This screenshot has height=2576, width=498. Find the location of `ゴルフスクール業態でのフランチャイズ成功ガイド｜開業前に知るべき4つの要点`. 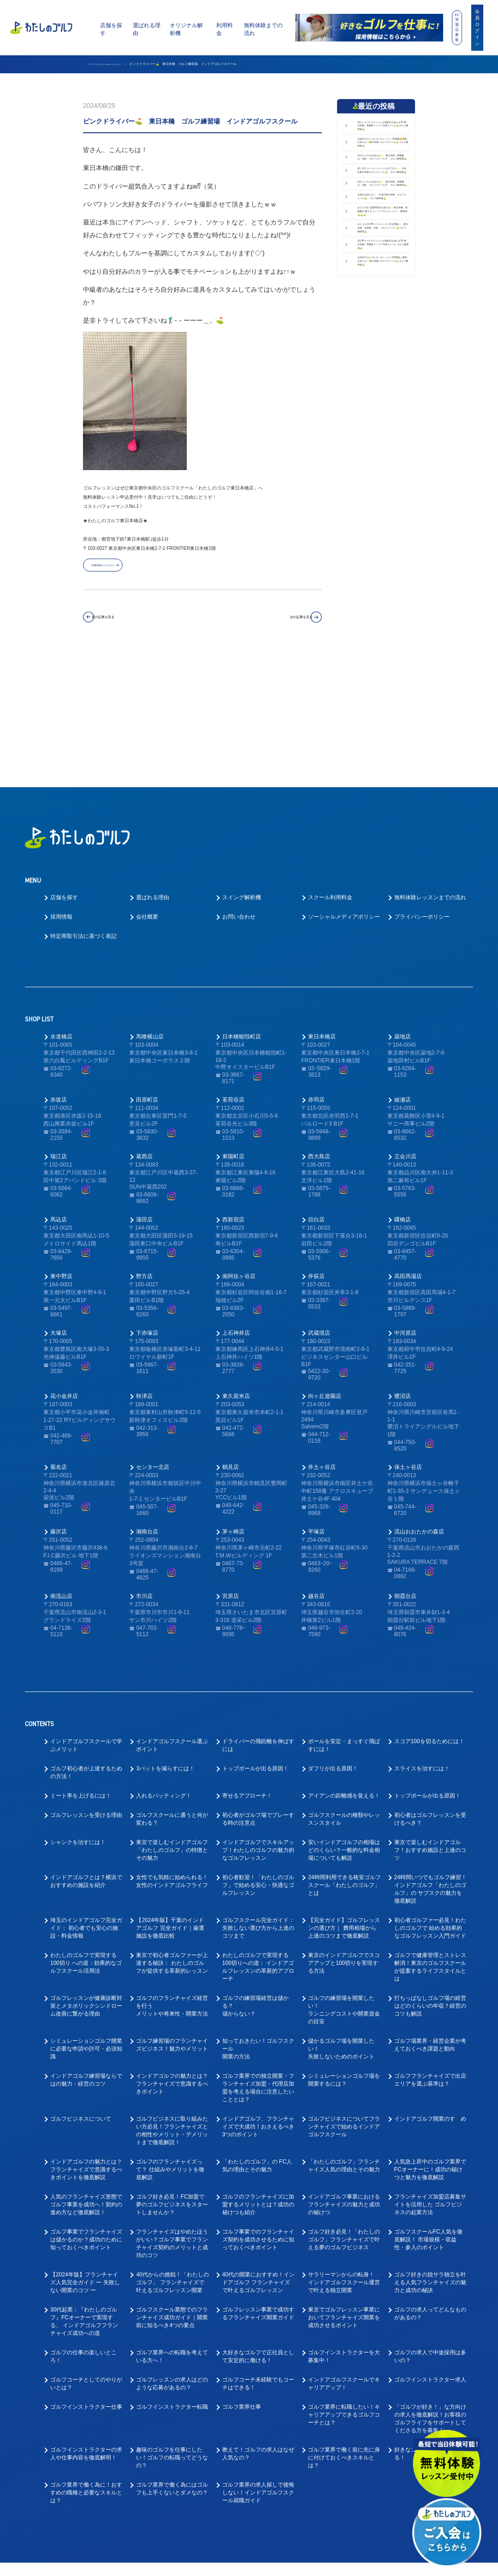

ゴルフスクール業態でのフランチャイズ成功ガイド｜開業前に知るべき4つの要点 is located at coordinates (172, 2192).